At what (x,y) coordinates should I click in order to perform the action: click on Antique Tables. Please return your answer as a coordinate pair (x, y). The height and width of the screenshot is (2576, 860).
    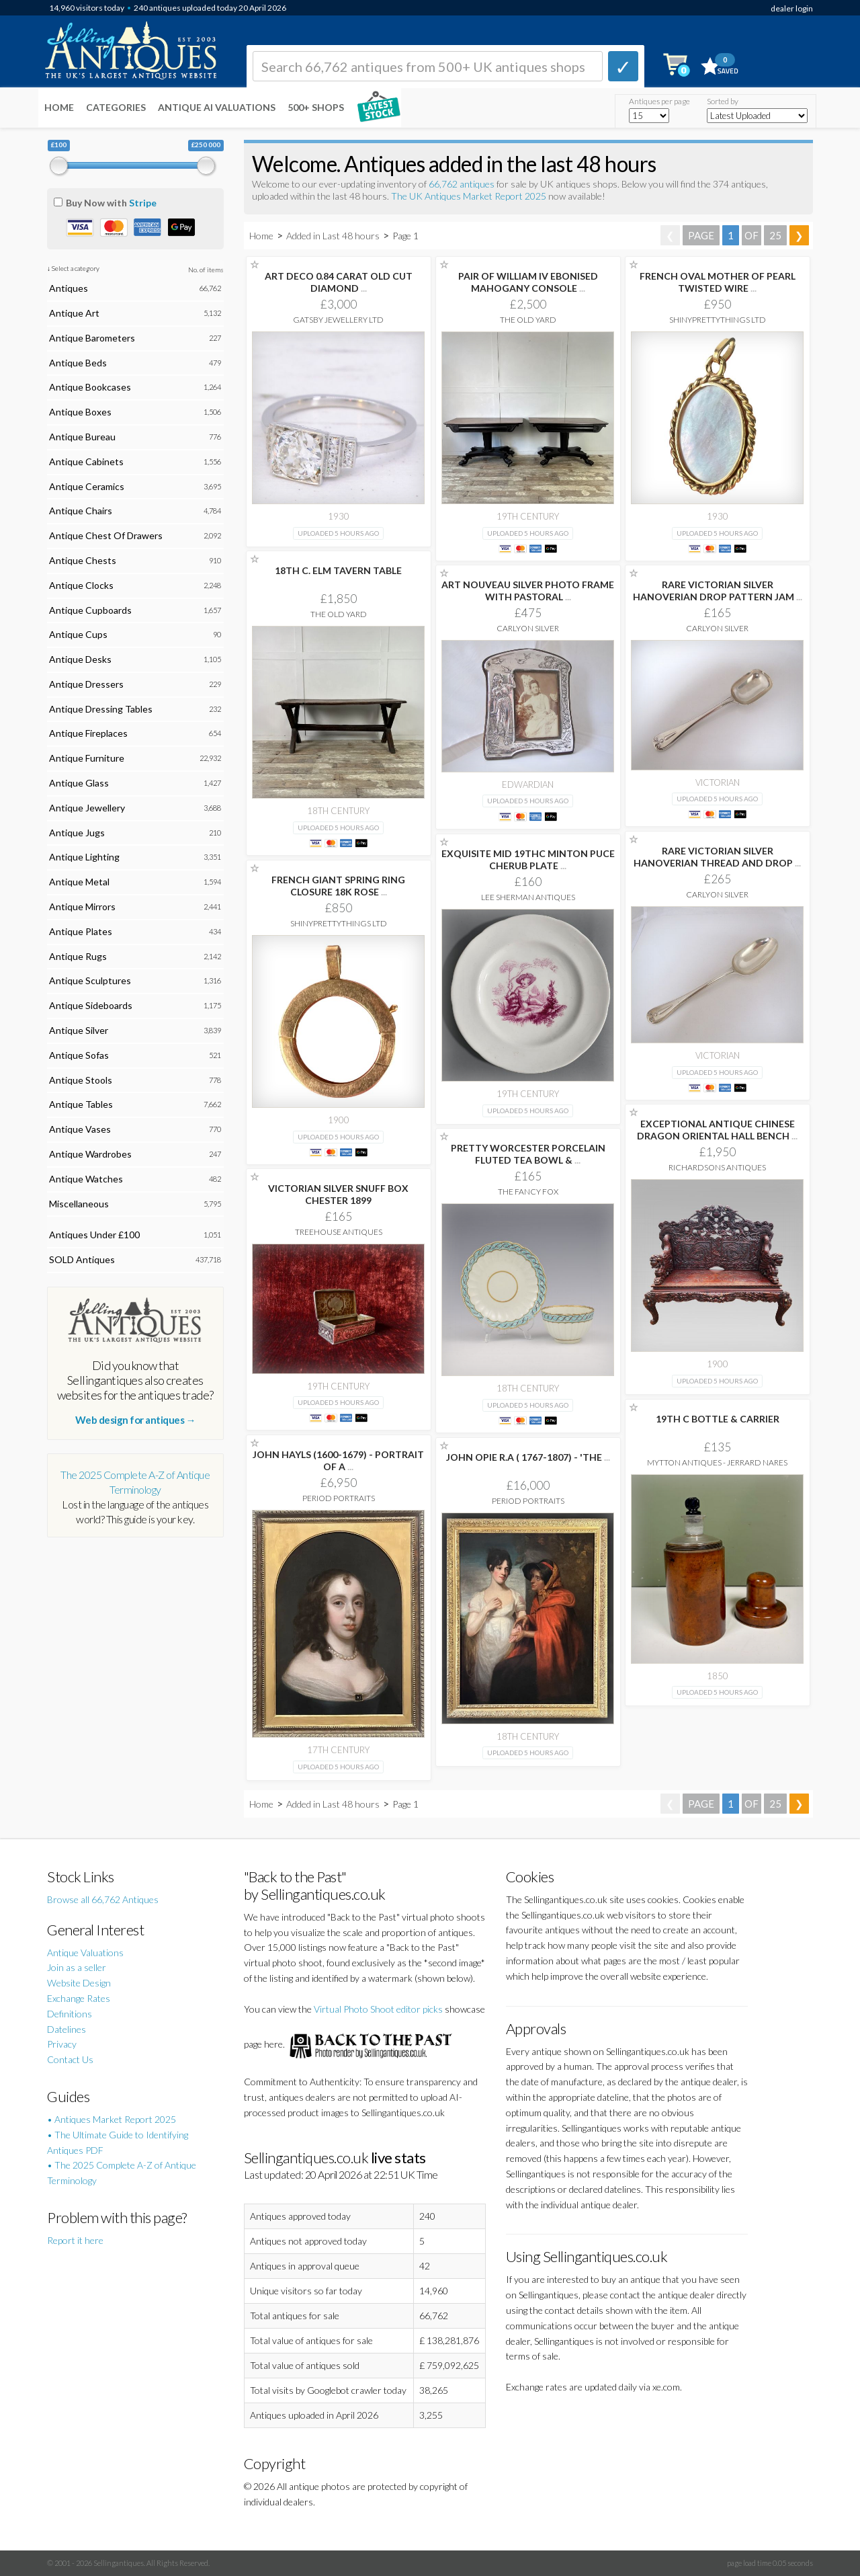
    Looking at the image, I should click on (81, 1104).